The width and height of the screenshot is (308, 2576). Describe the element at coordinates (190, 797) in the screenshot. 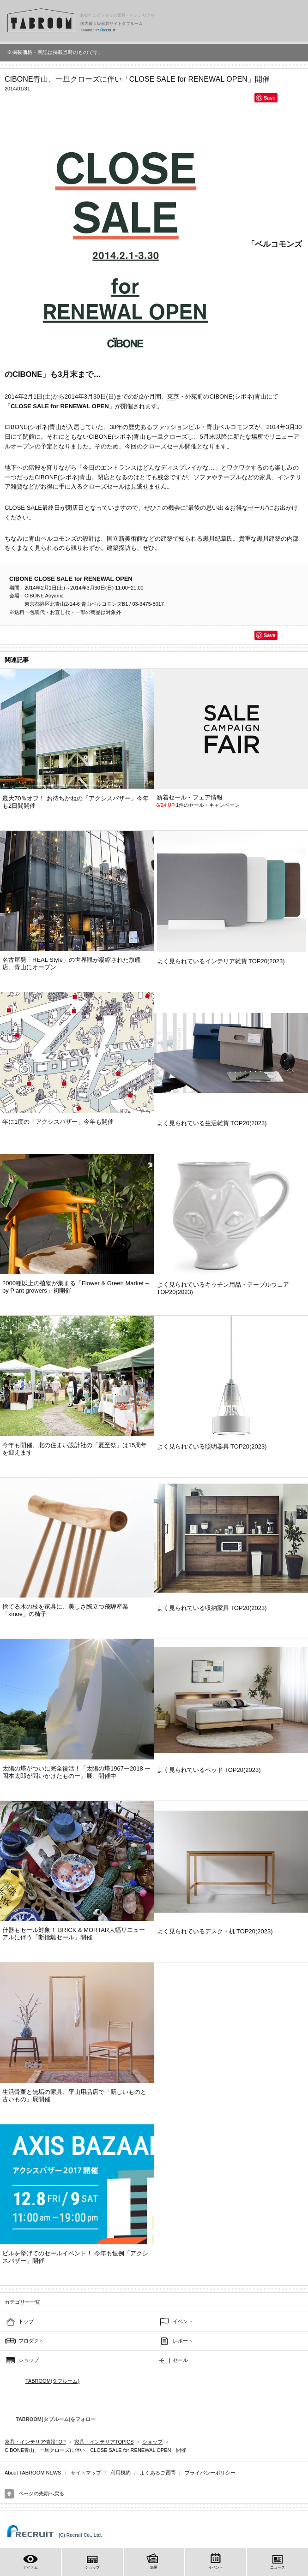

I see `新着セール・フェア情報` at that location.